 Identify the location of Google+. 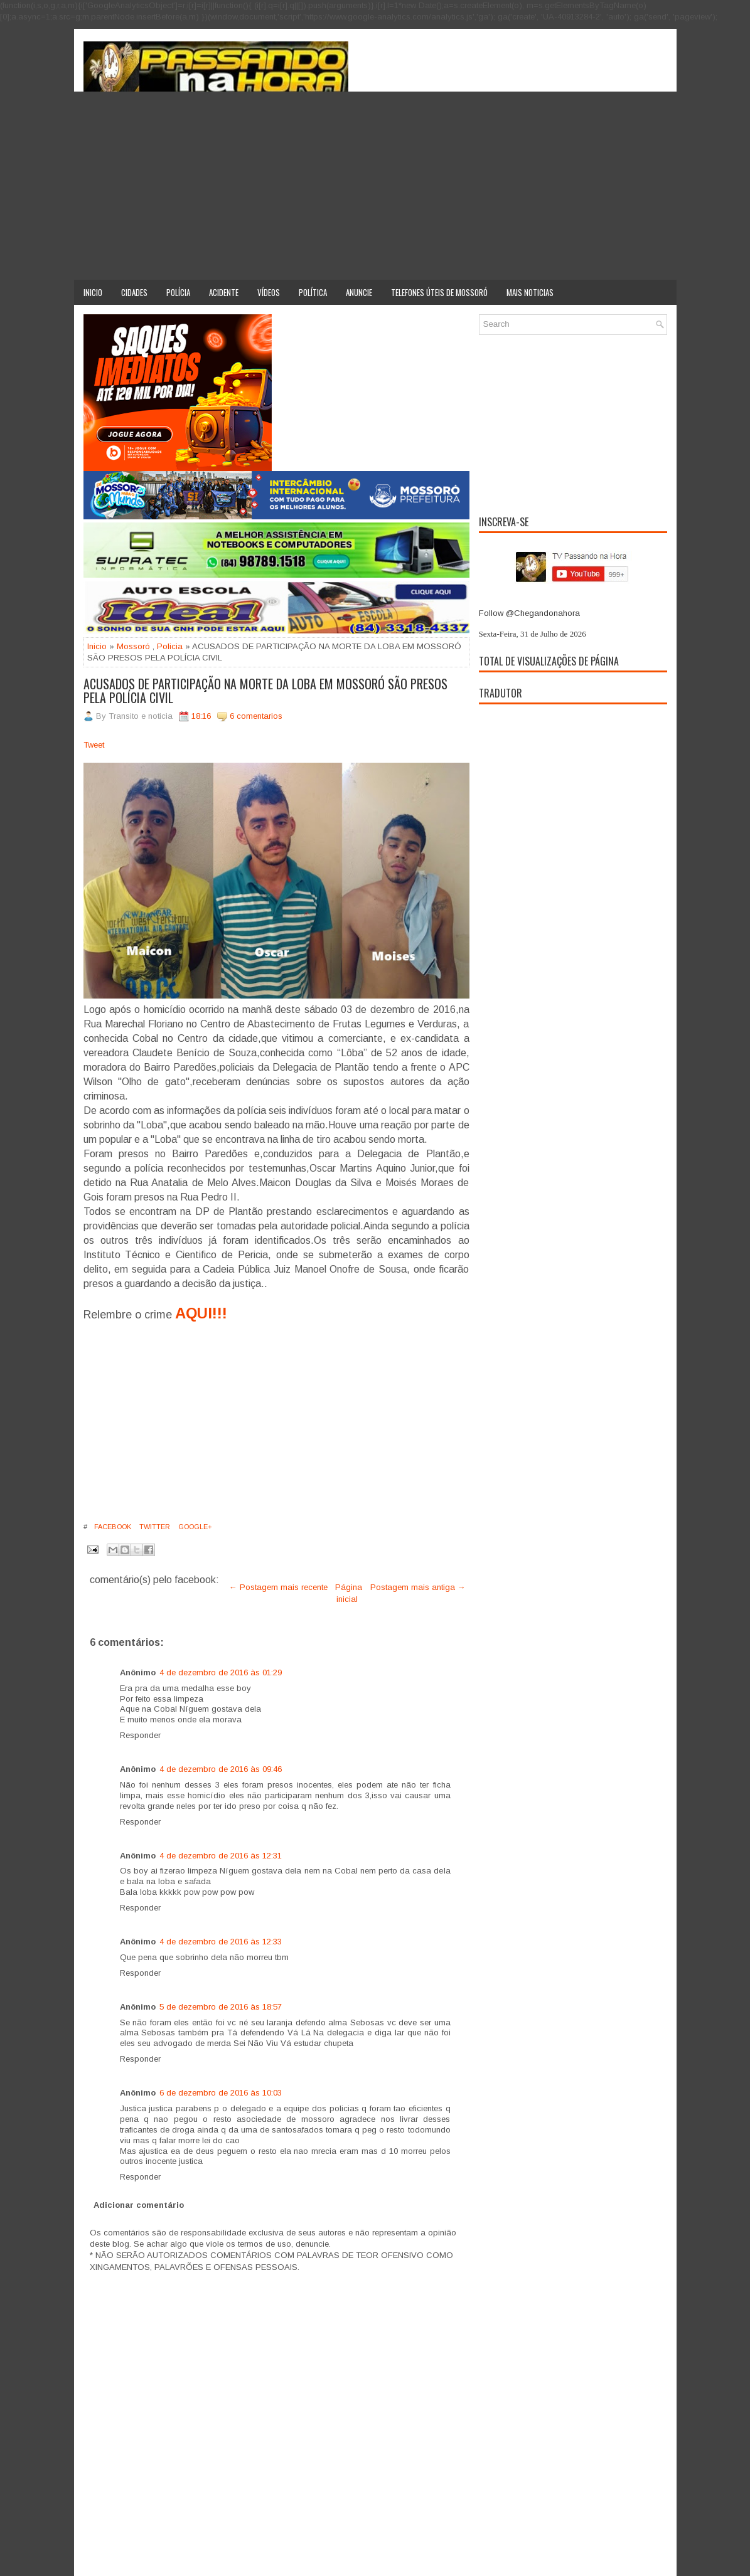
(194, 1526).